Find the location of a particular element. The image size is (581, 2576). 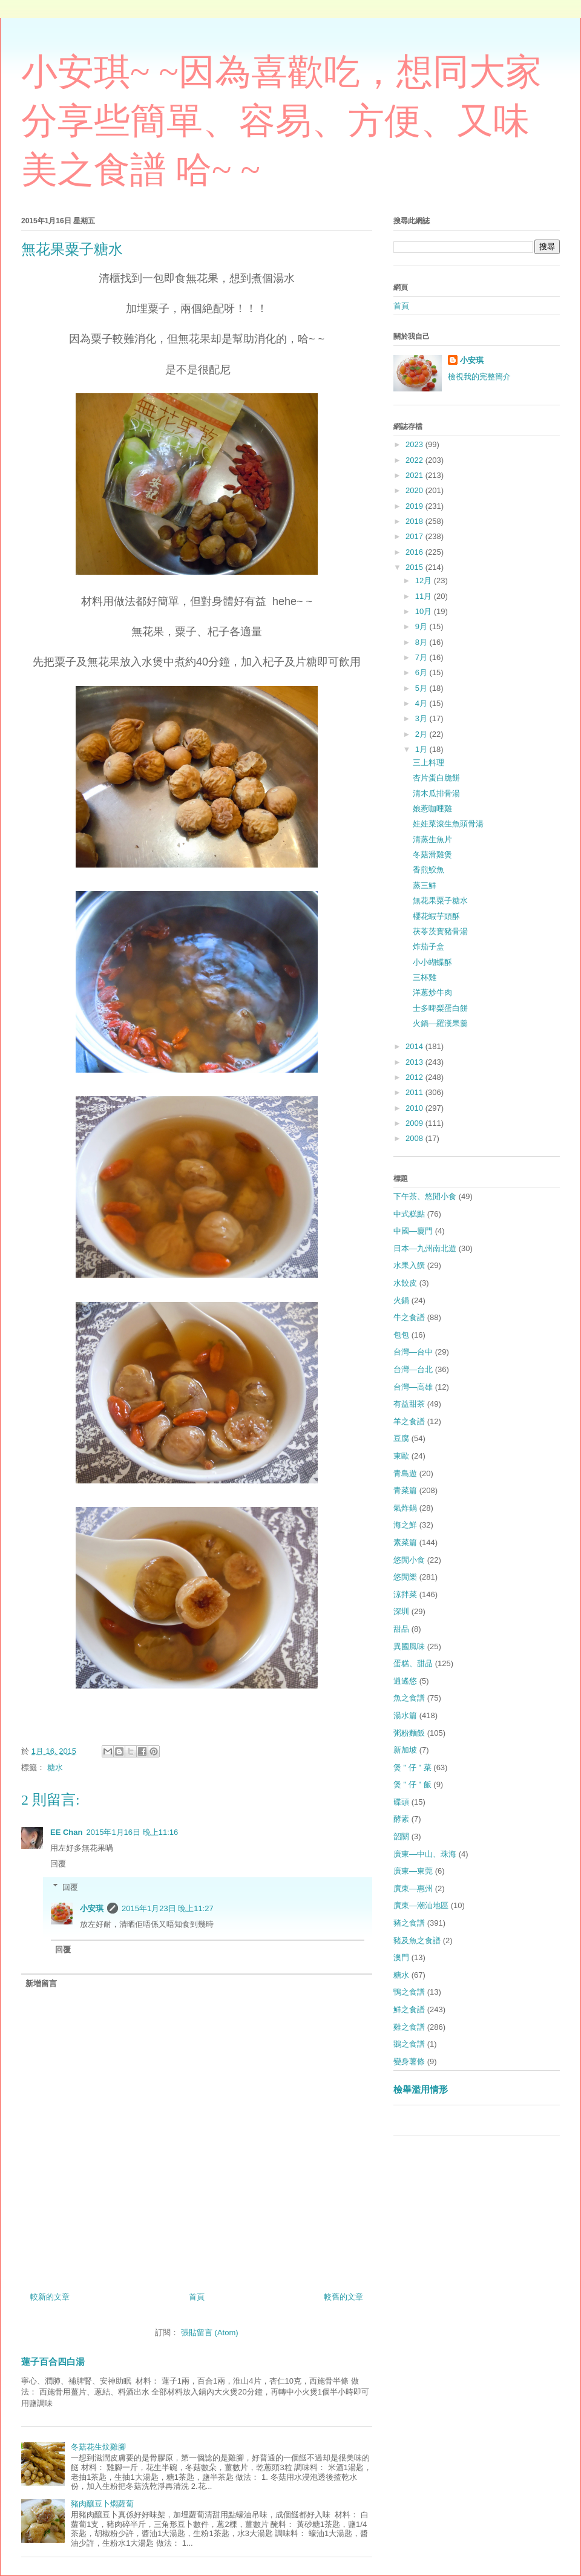

炸茄子盒 is located at coordinates (428, 946).